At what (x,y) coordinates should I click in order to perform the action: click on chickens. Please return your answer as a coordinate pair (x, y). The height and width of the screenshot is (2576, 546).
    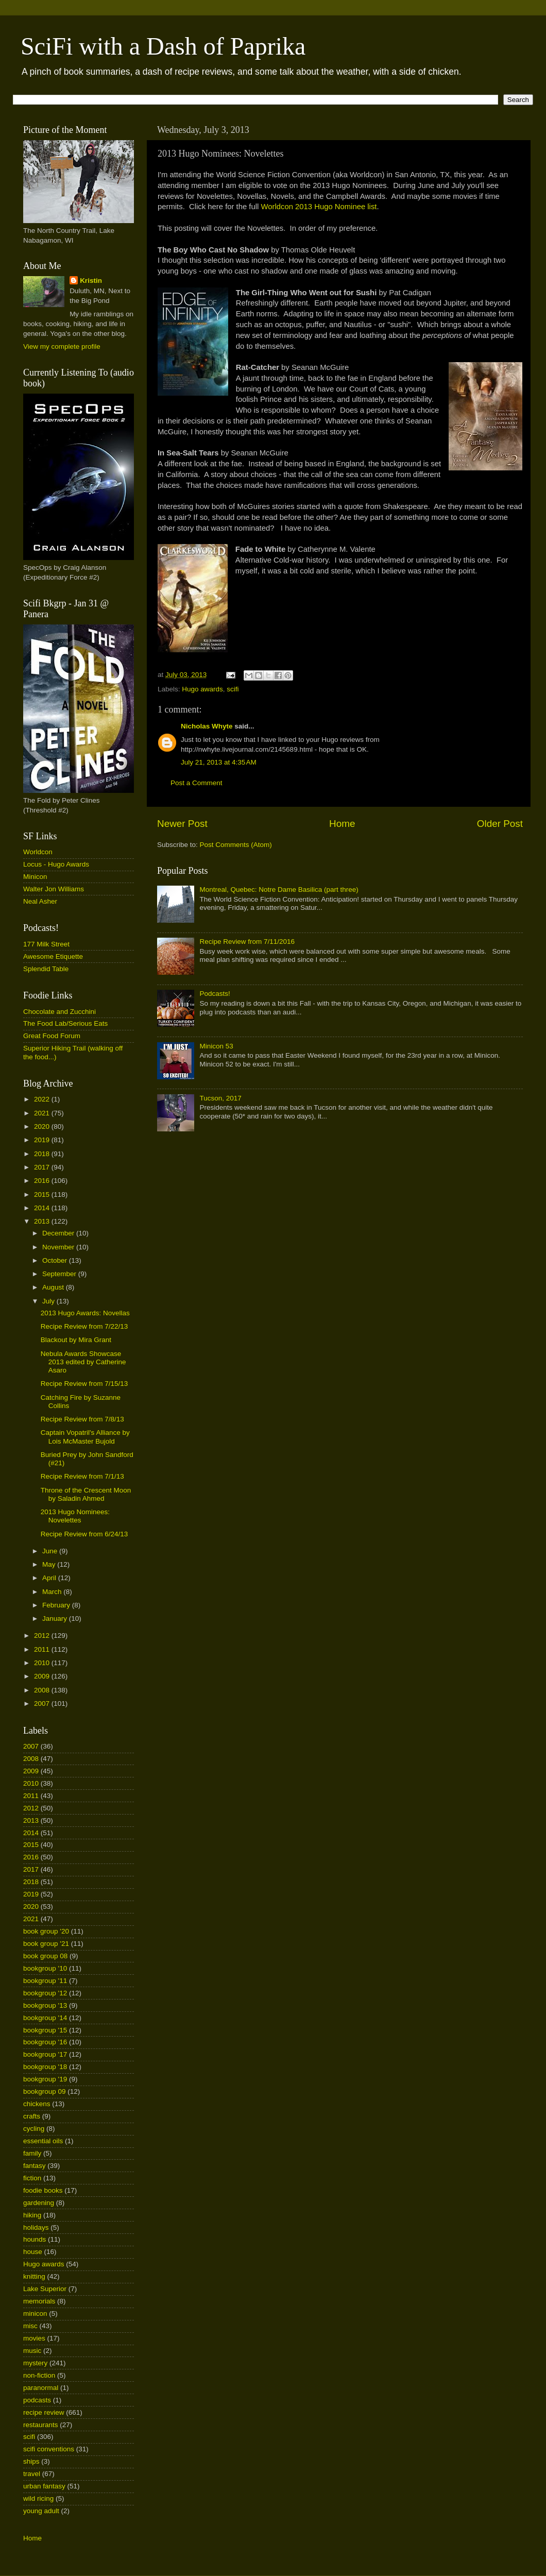
    Looking at the image, I should click on (36, 2104).